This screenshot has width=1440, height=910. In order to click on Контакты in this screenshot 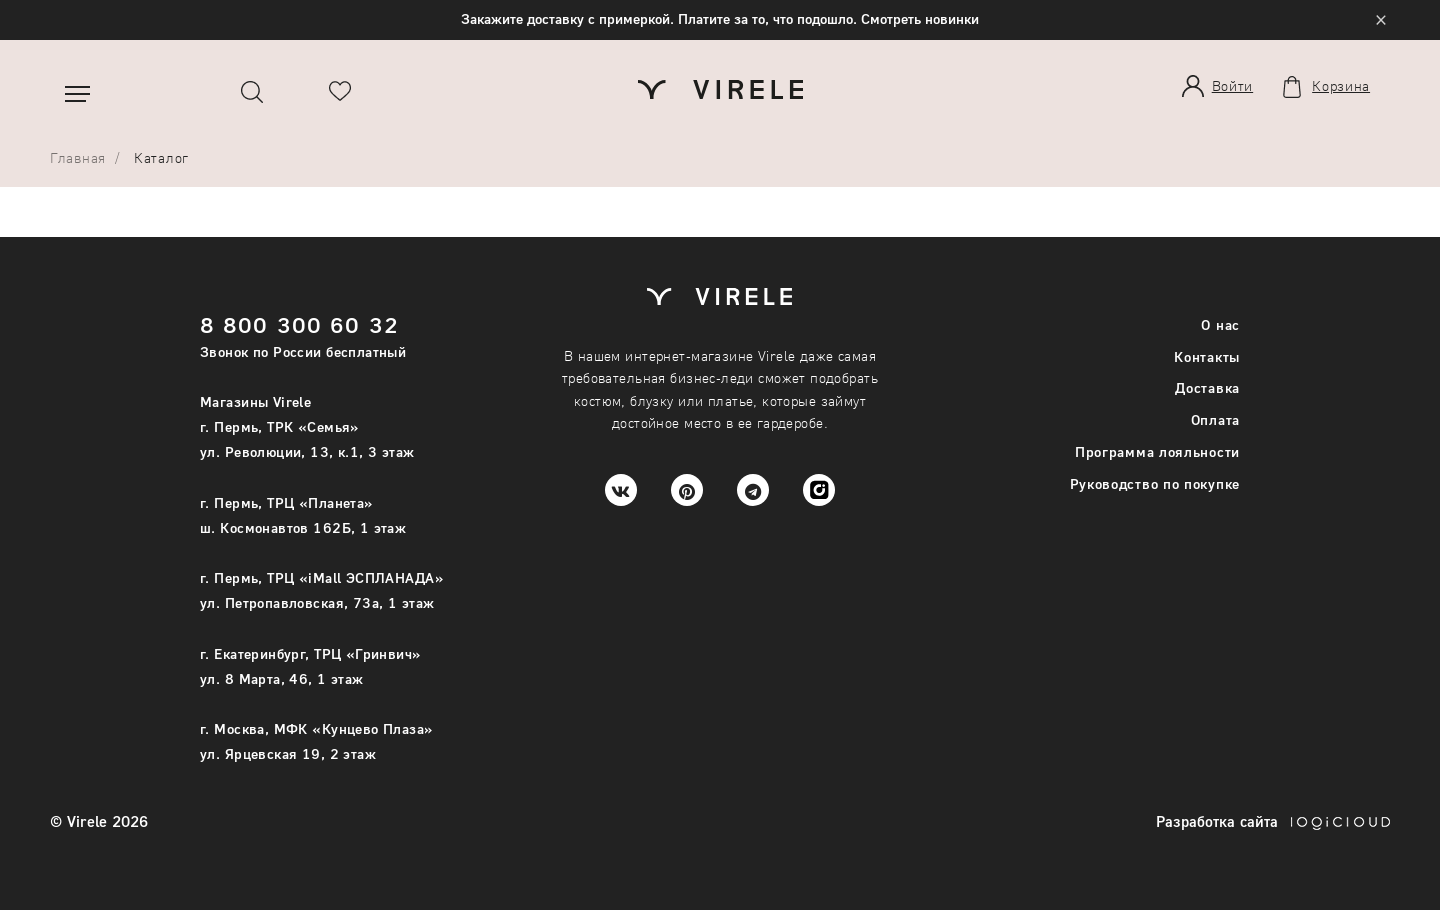, I will do `click(1207, 356)`.